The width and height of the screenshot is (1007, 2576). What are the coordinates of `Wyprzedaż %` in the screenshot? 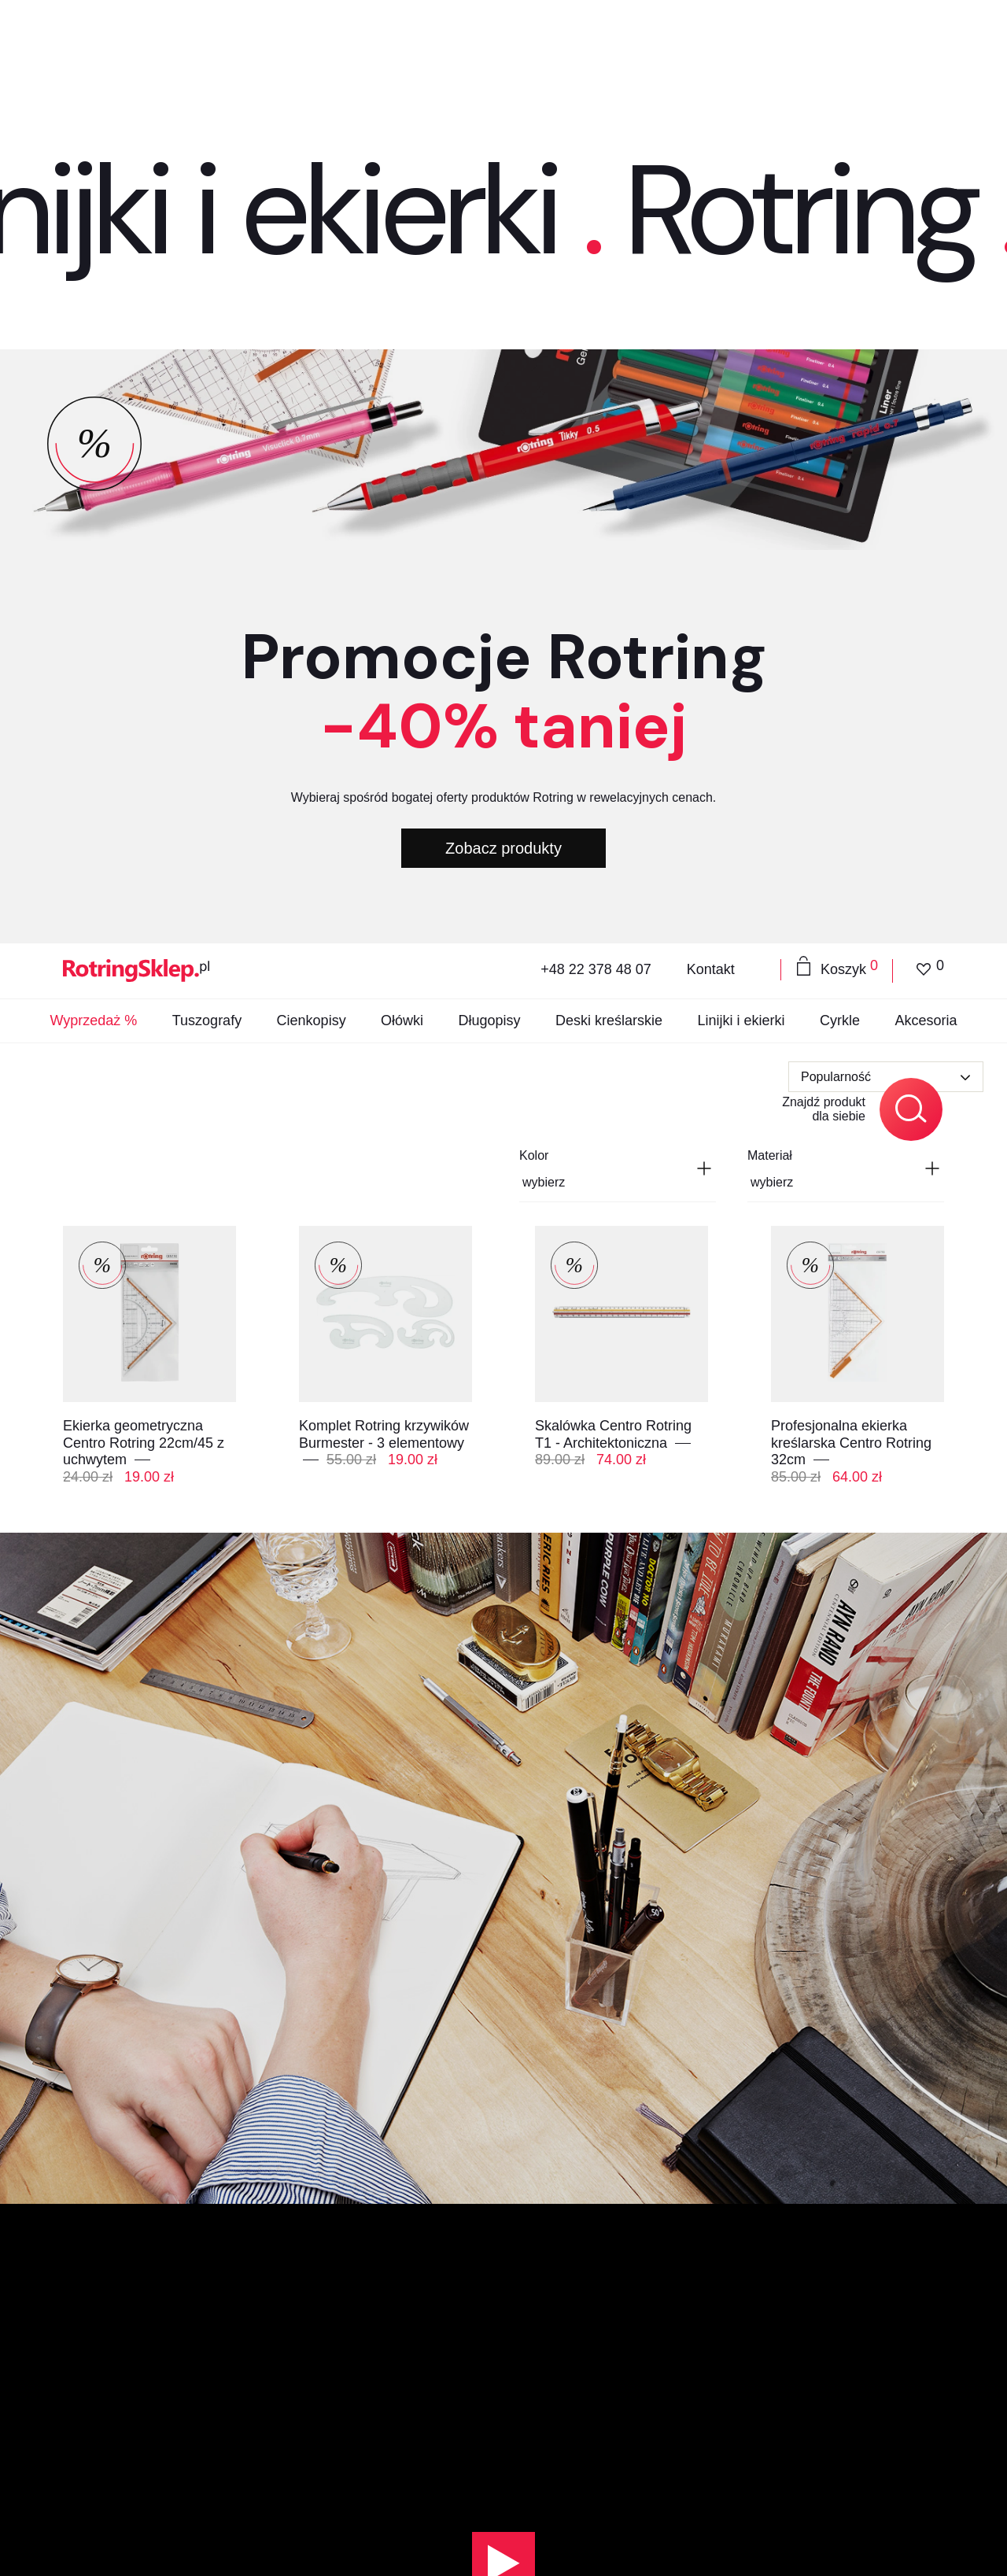 It's located at (93, 44).